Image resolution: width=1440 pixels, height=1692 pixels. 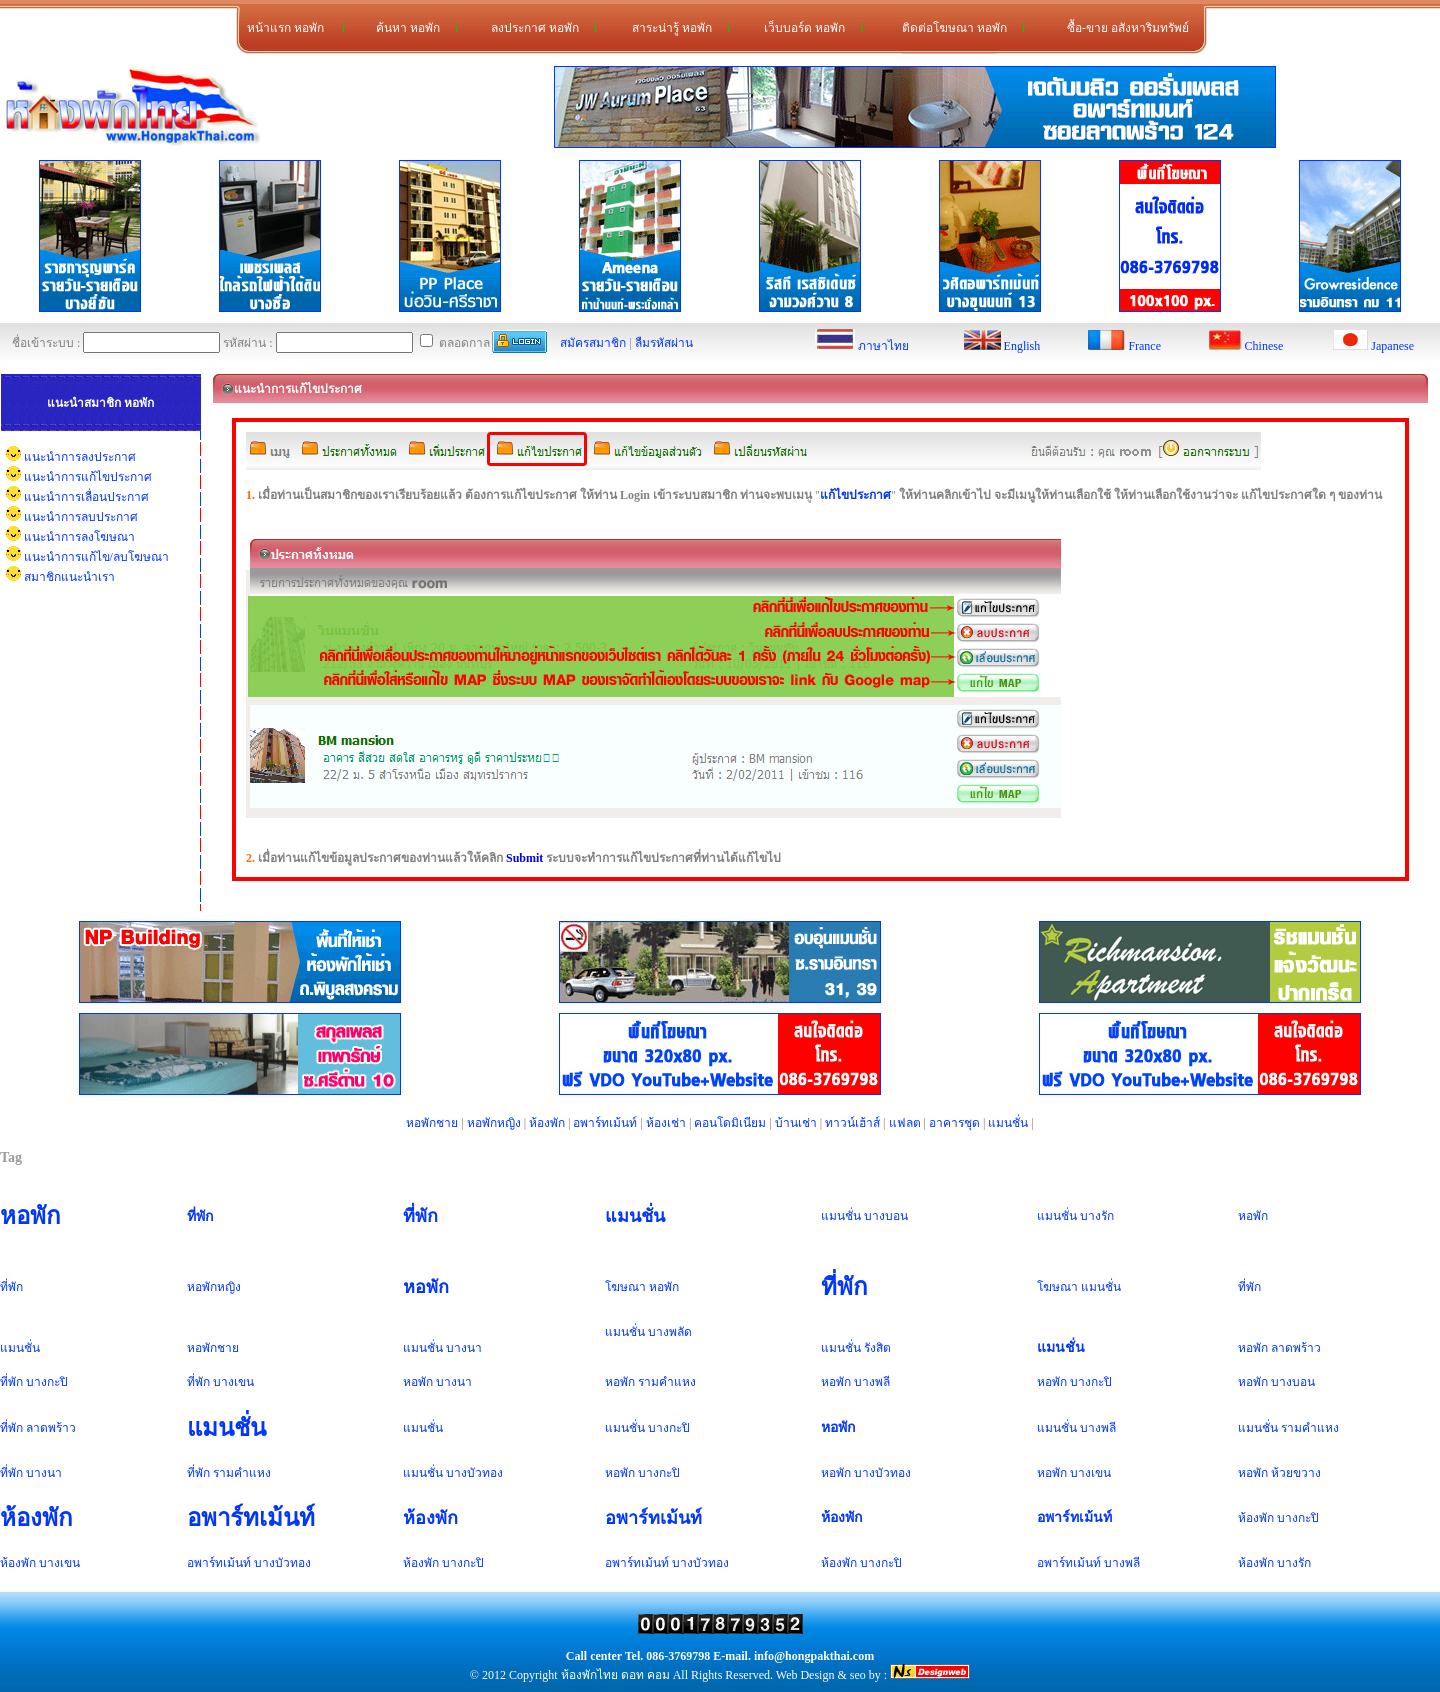 What do you see at coordinates (664, 343) in the screenshot?
I see `ลืมรหัสผ่าน` at bounding box center [664, 343].